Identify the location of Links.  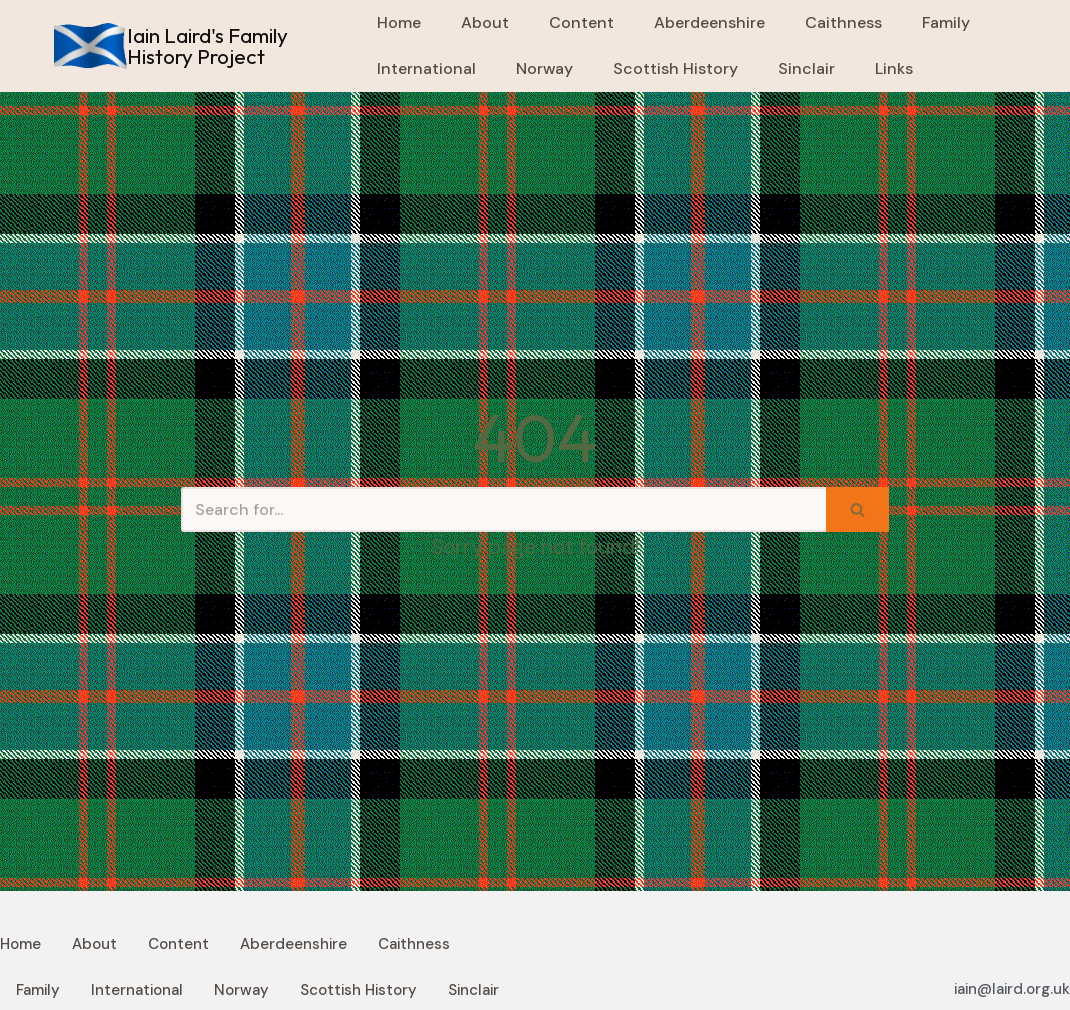
(894, 68).